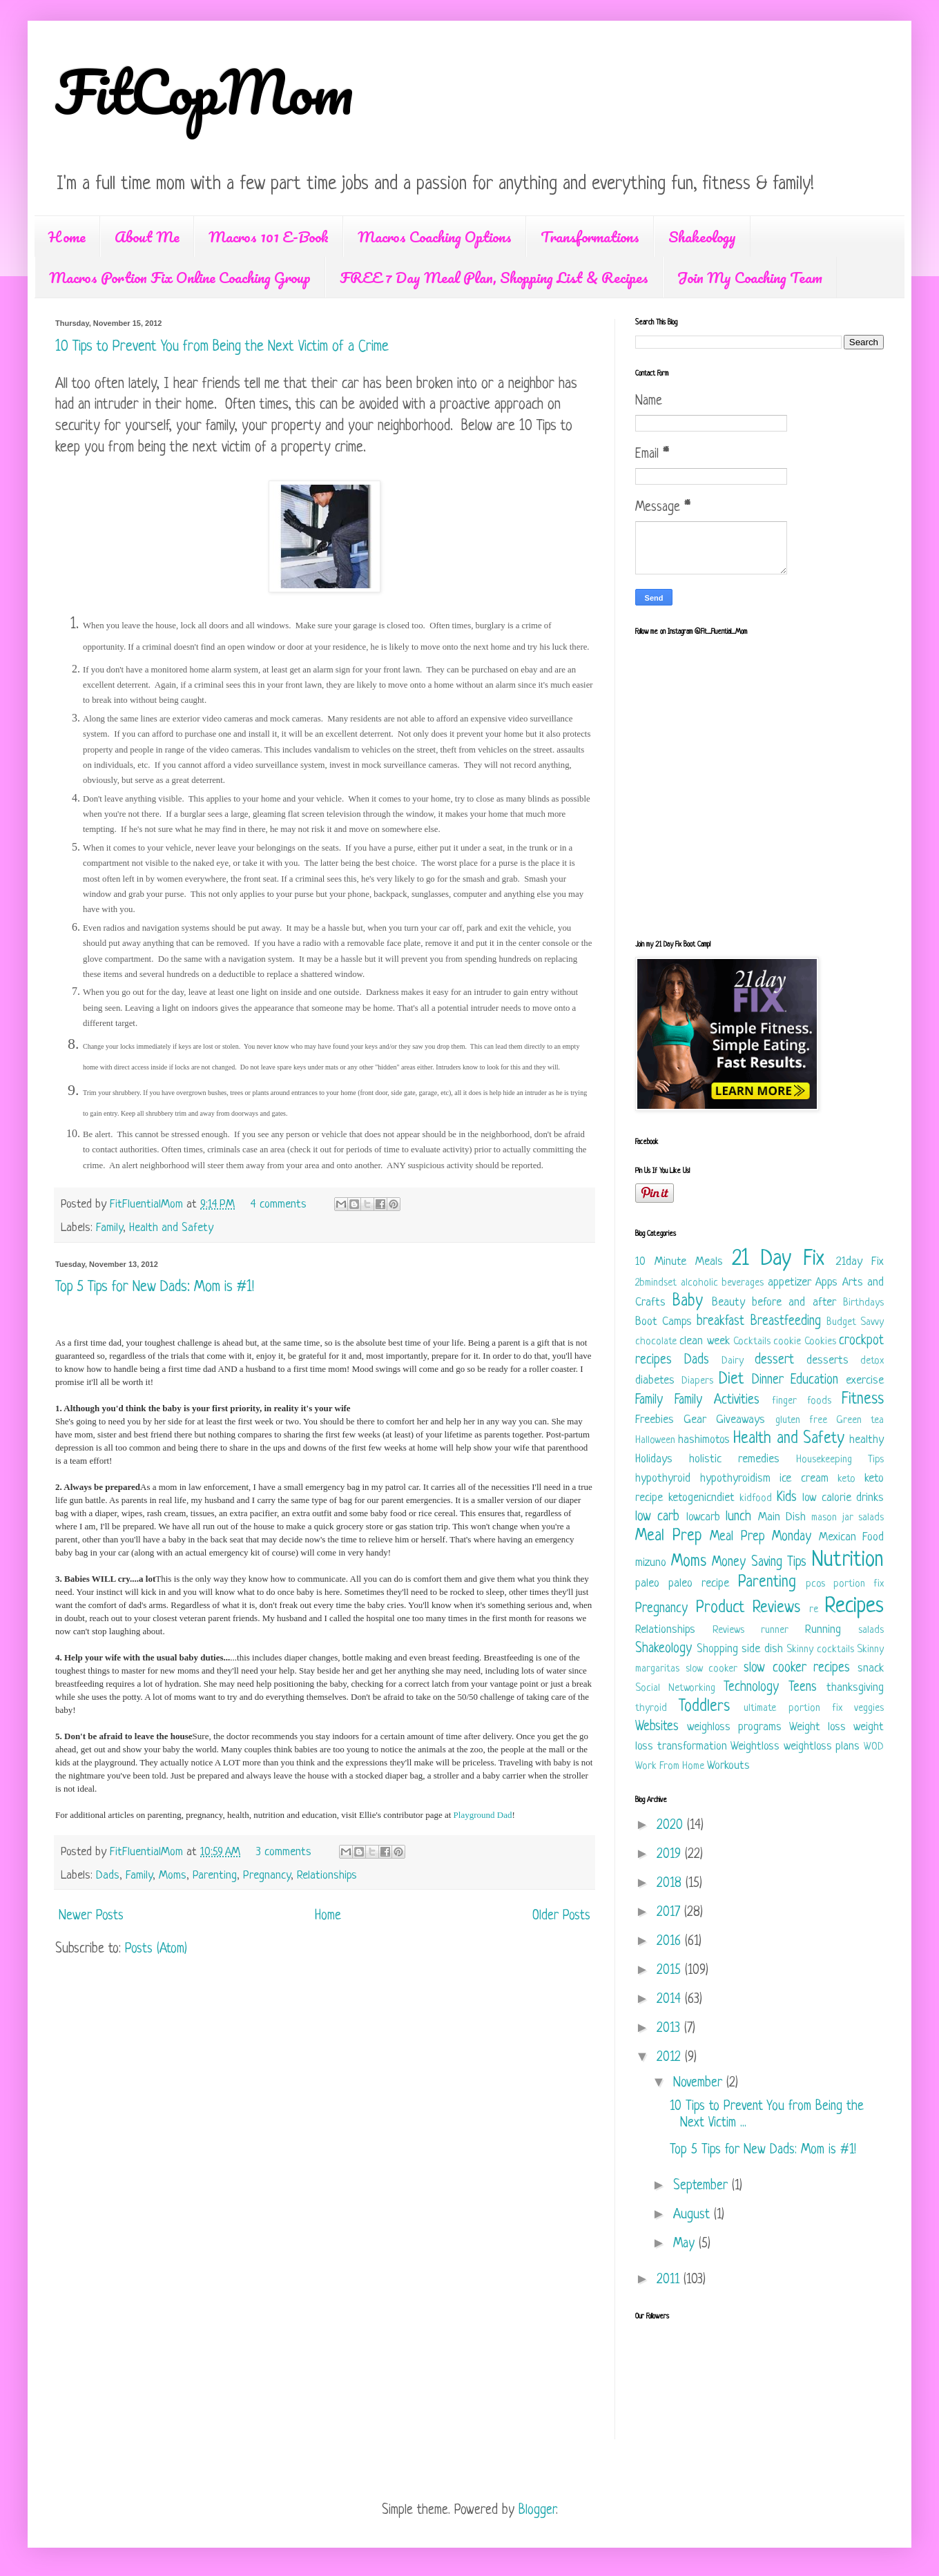  I want to click on low calorie drinks, so click(843, 1497).